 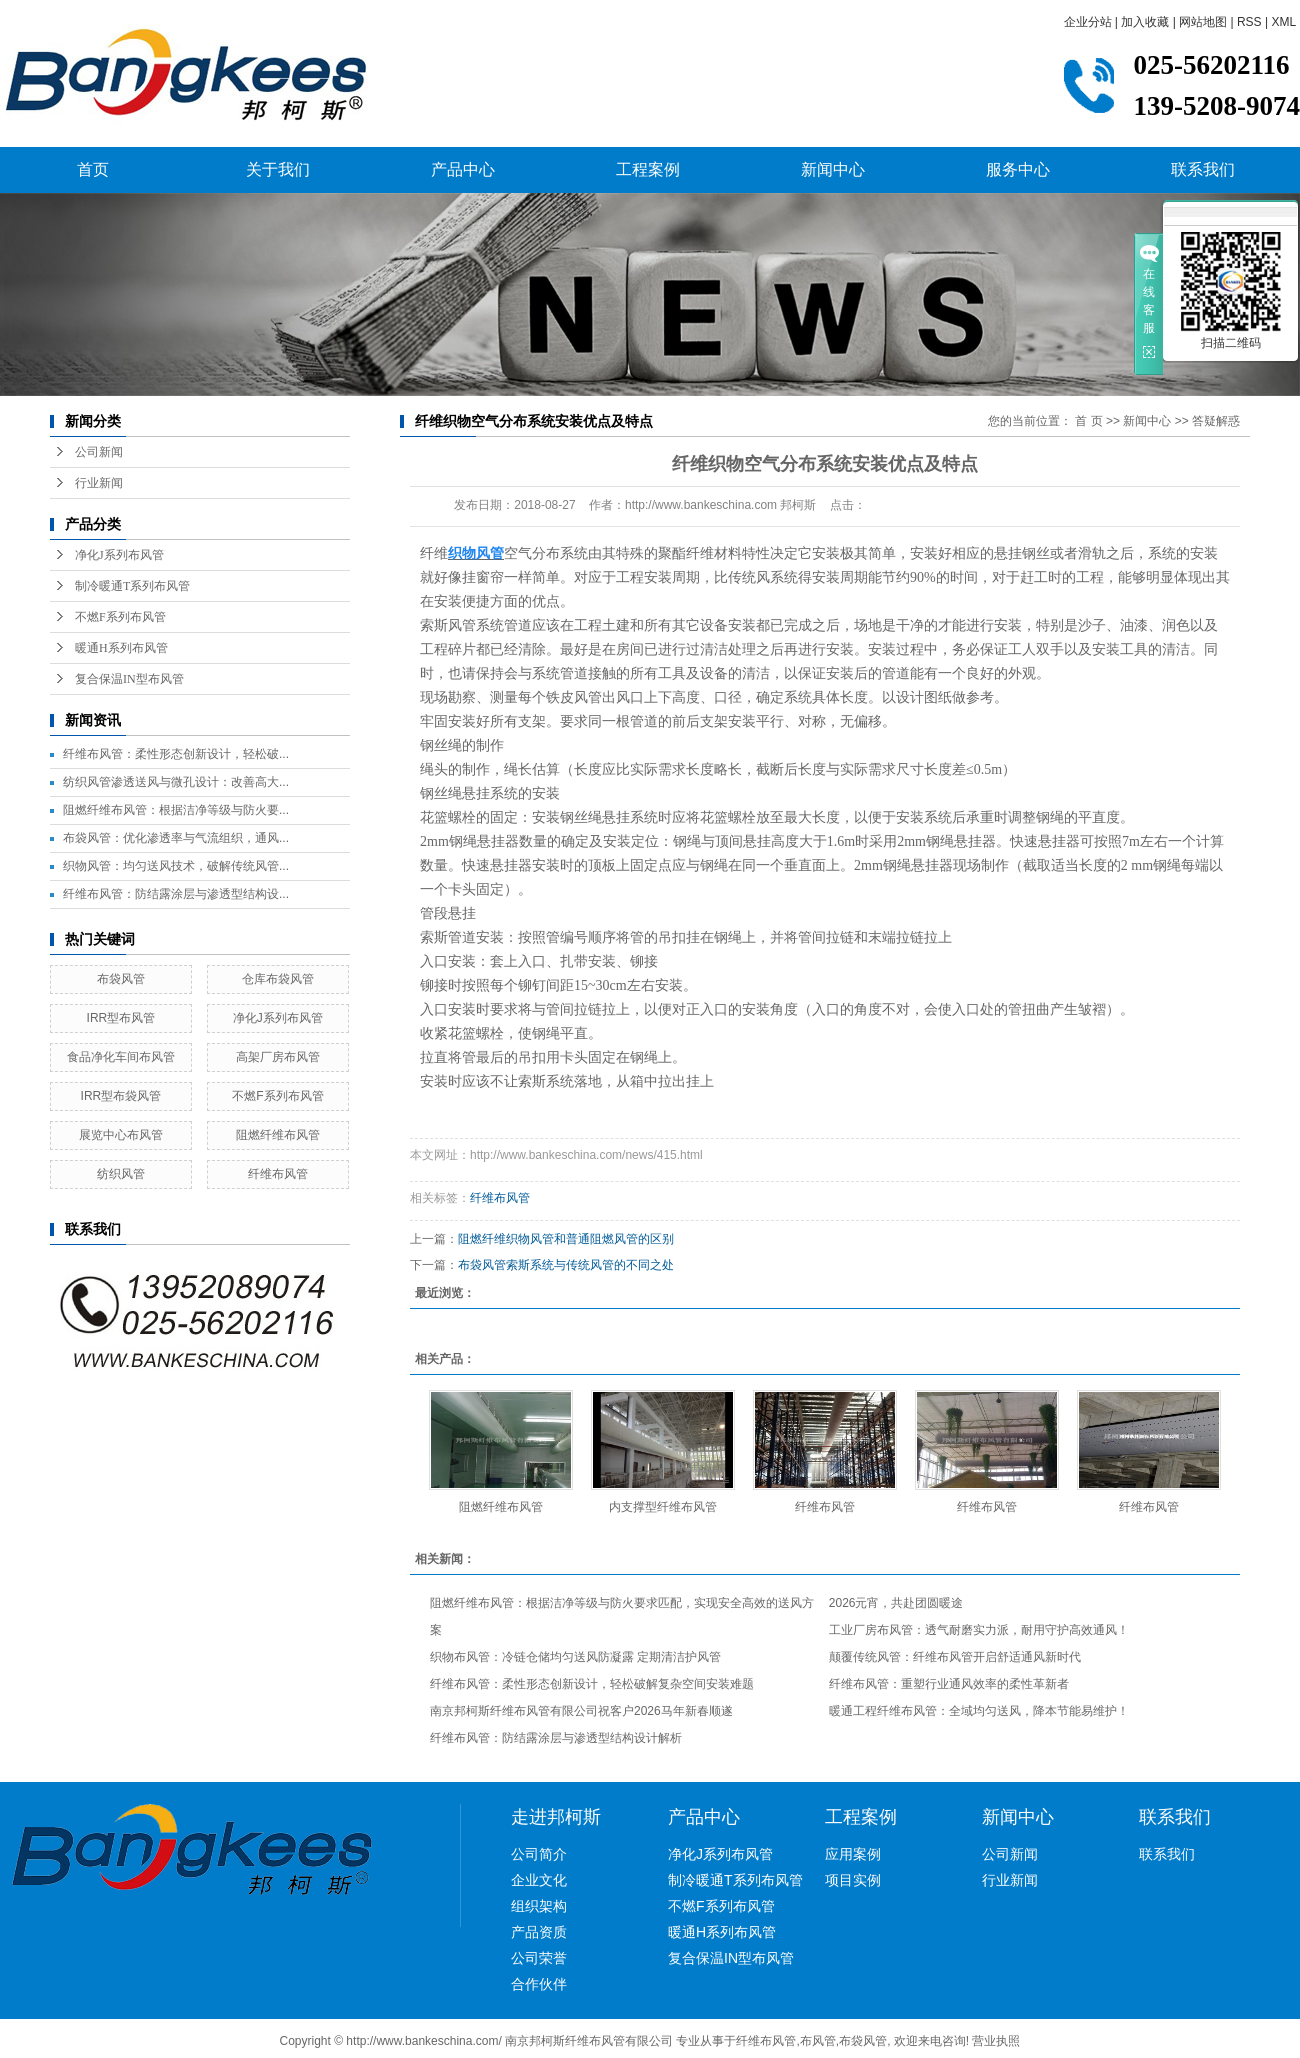 What do you see at coordinates (121, 1057) in the screenshot?
I see `食品净化车间布风管` at bounding box center [121, 1057].